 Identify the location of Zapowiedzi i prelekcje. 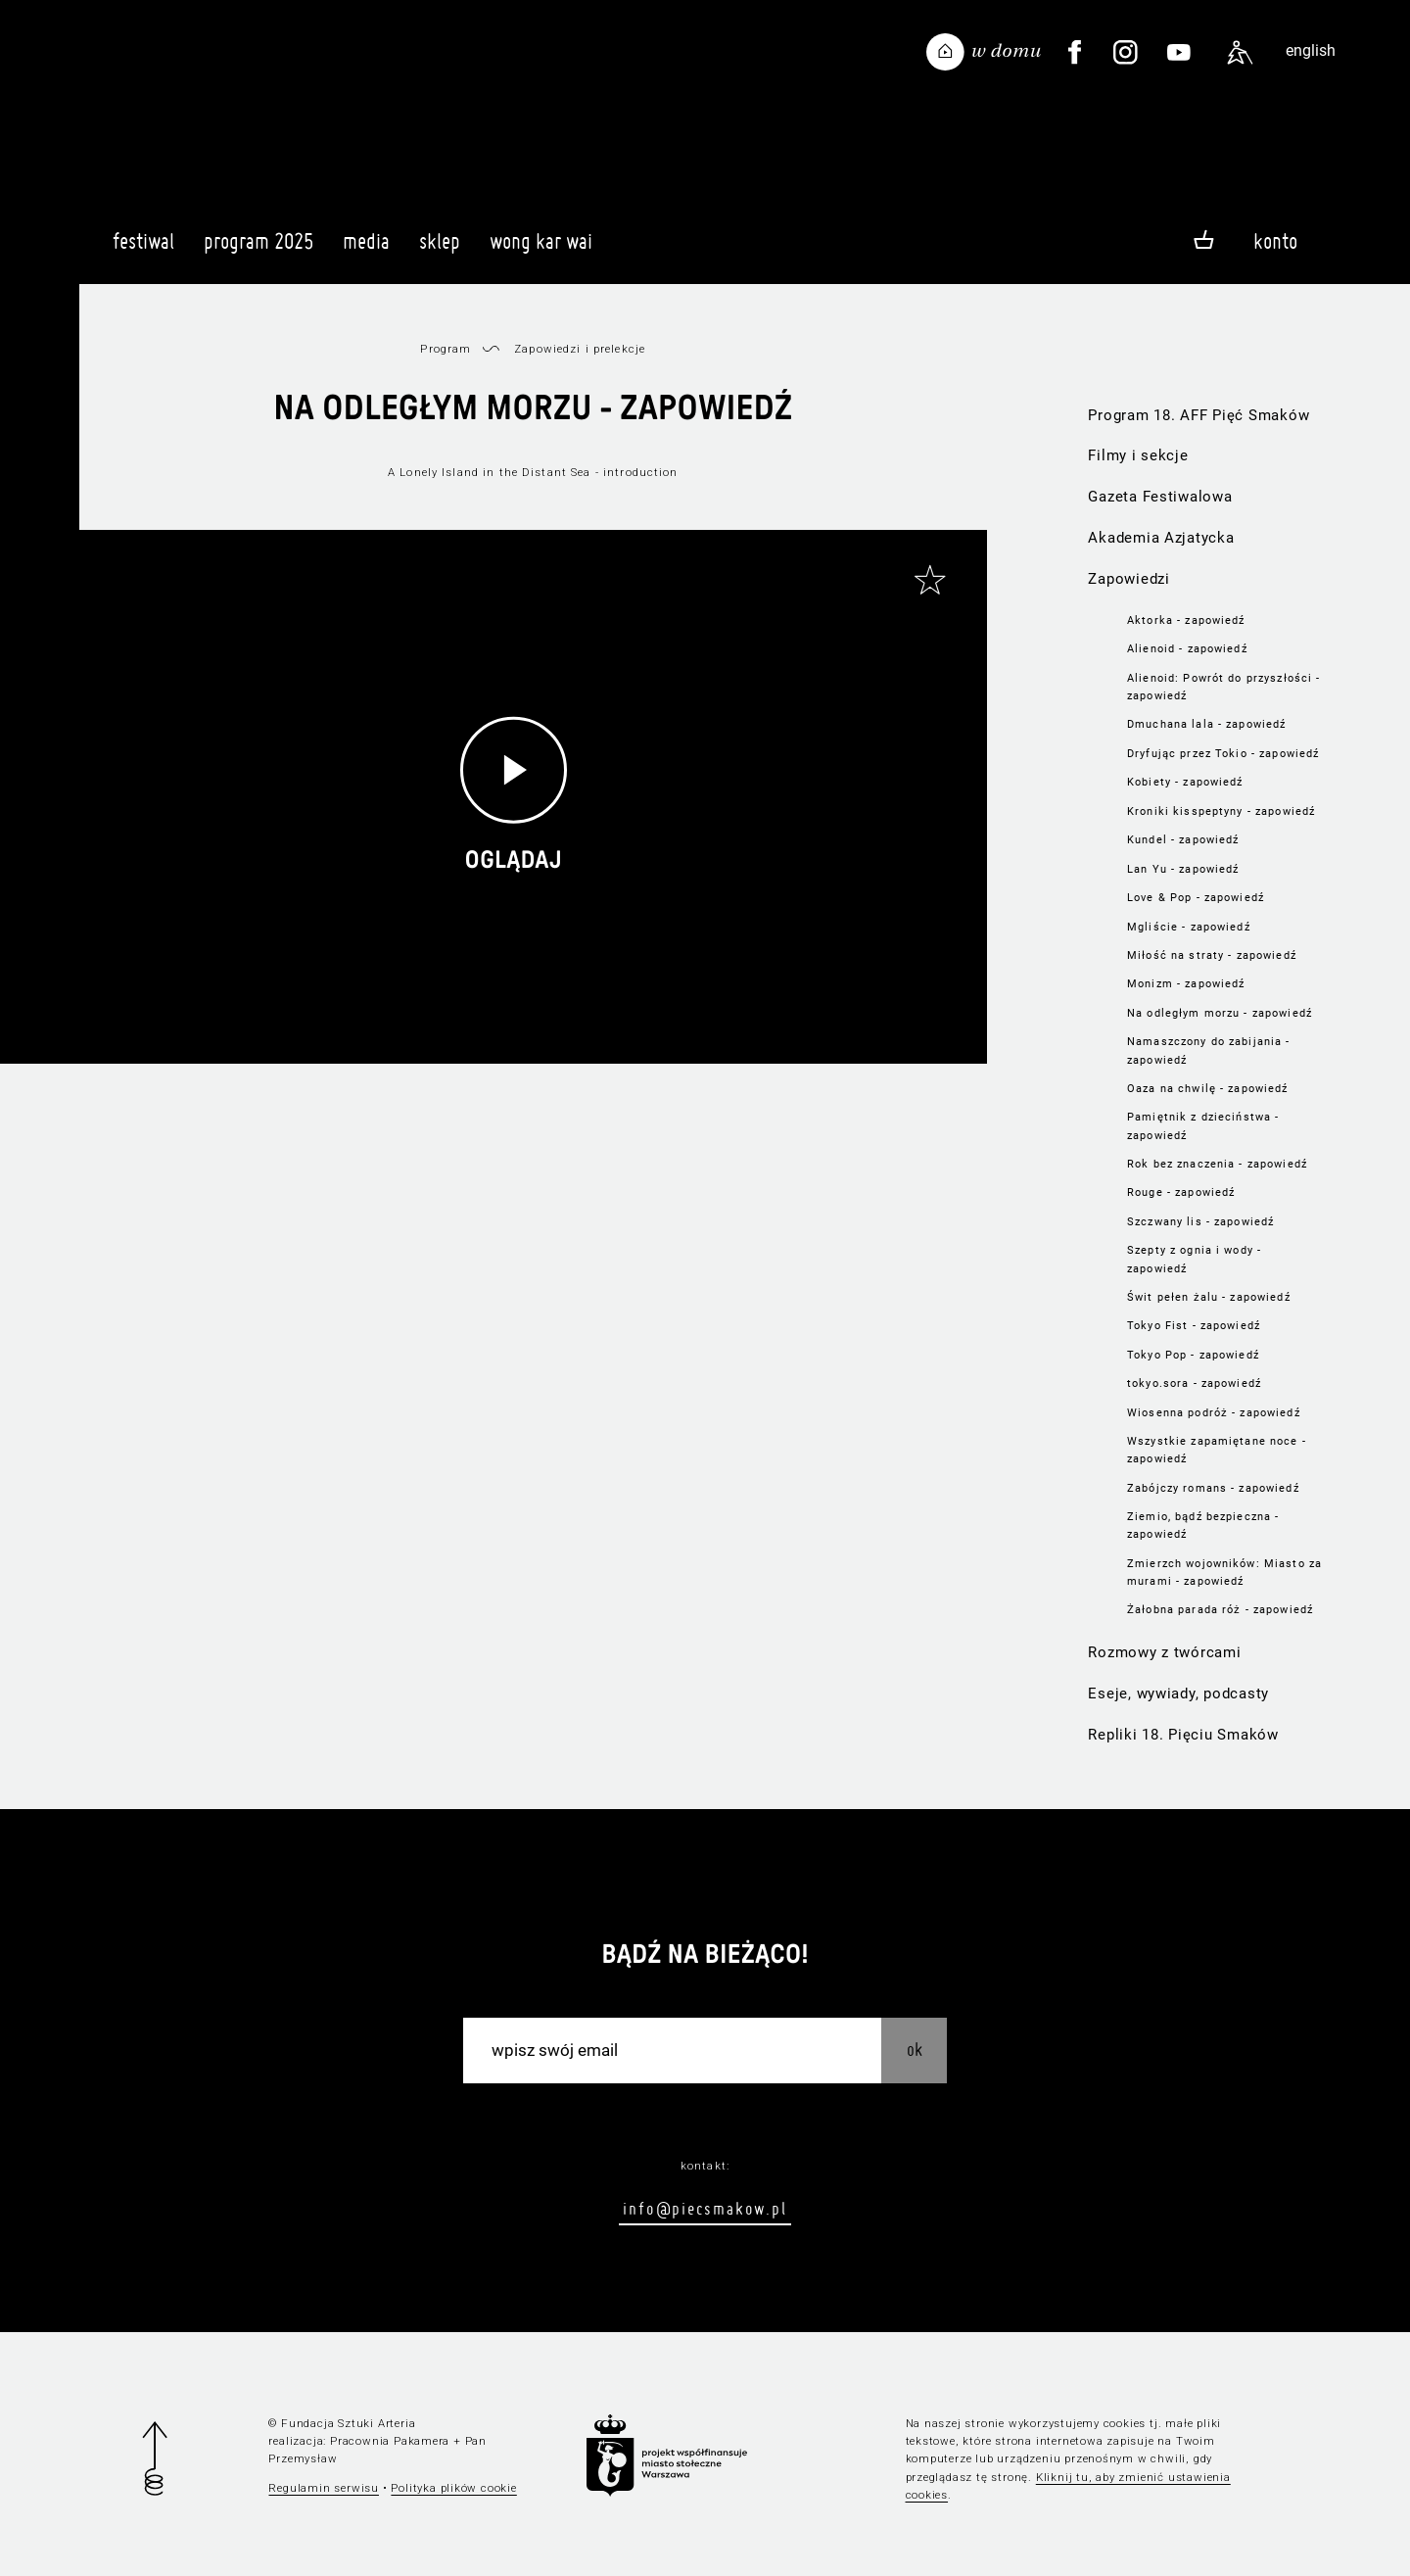
(579, 349).